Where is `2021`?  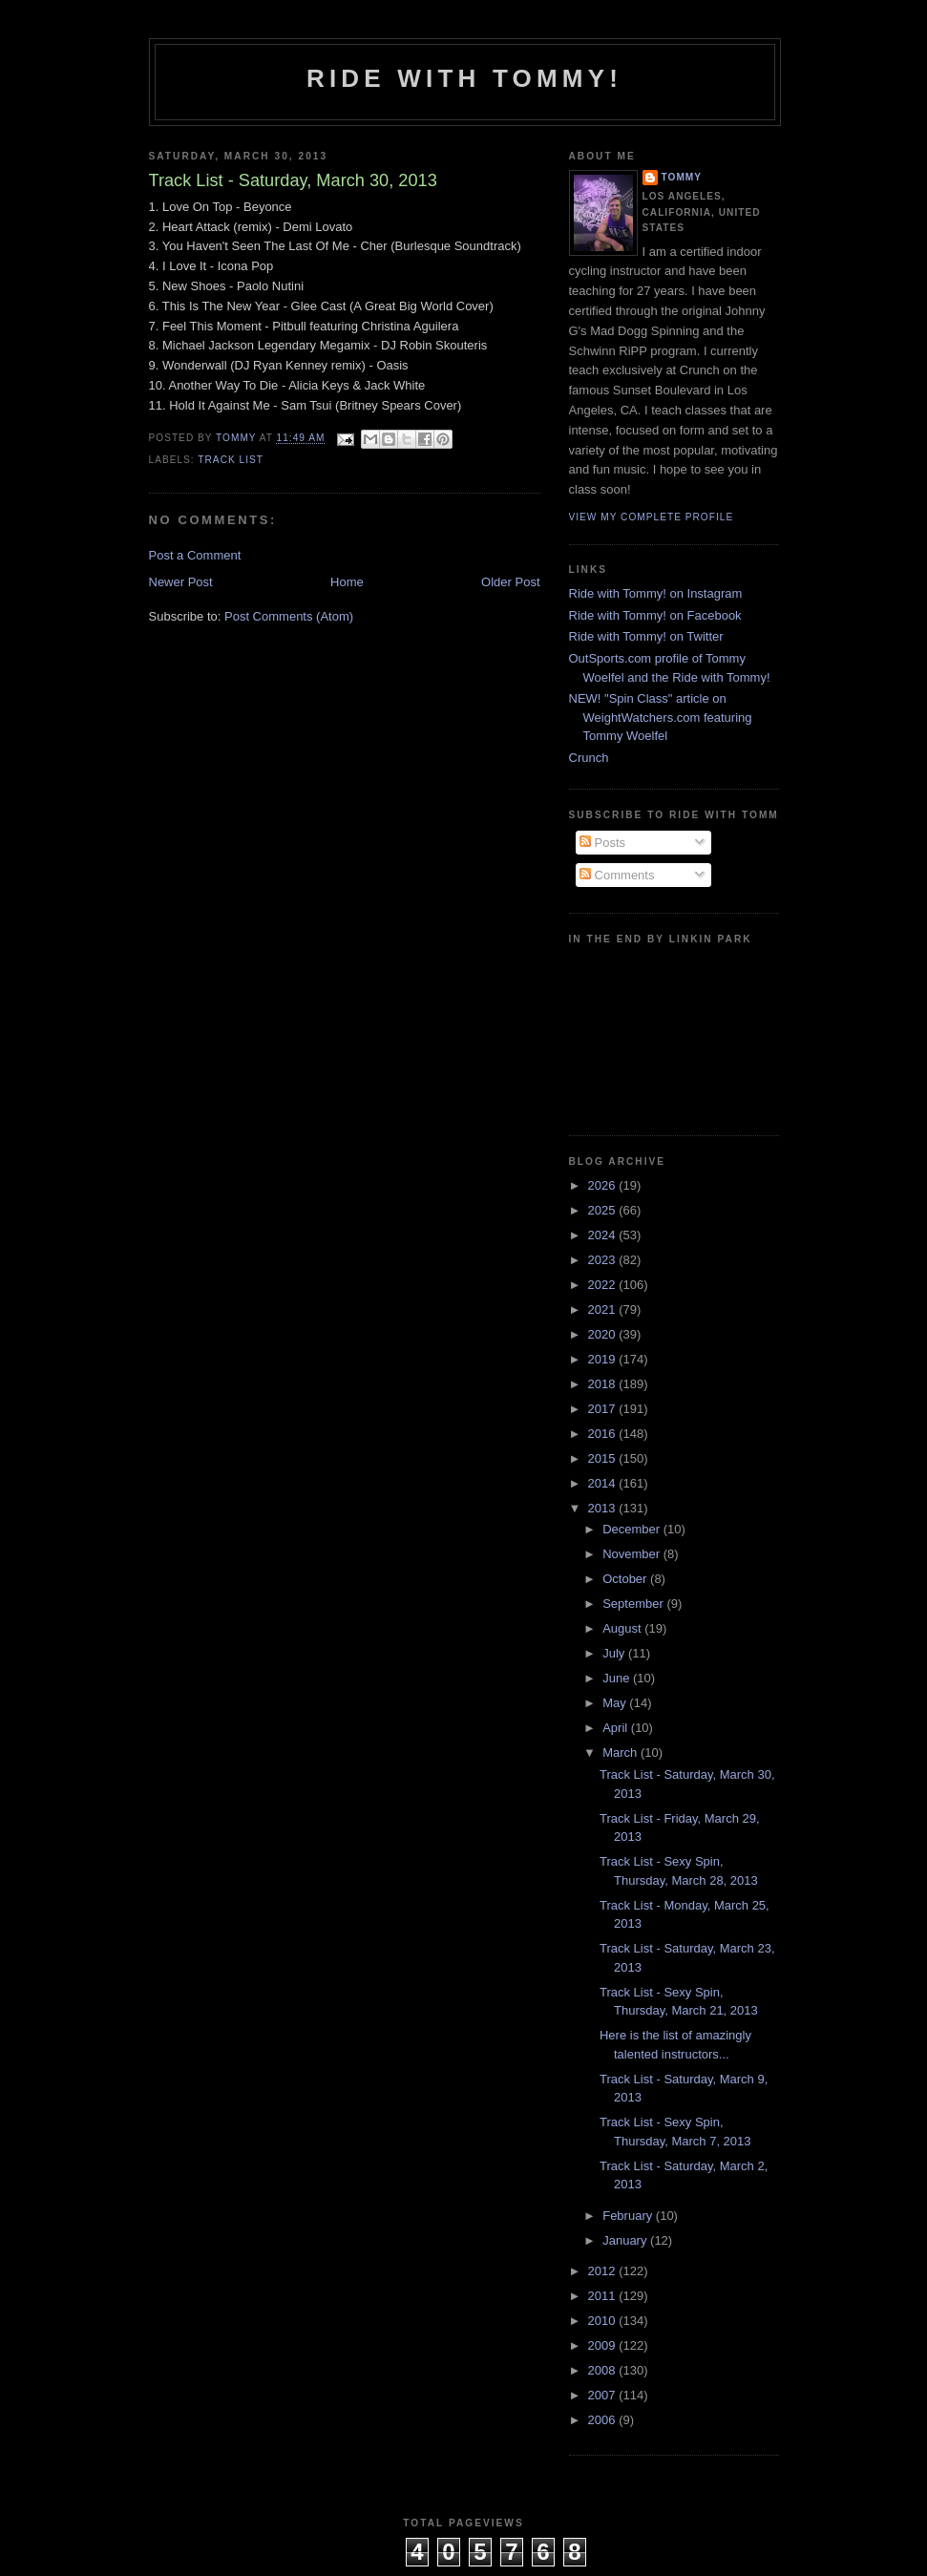 2021 is located at coordinates (604, 1309).